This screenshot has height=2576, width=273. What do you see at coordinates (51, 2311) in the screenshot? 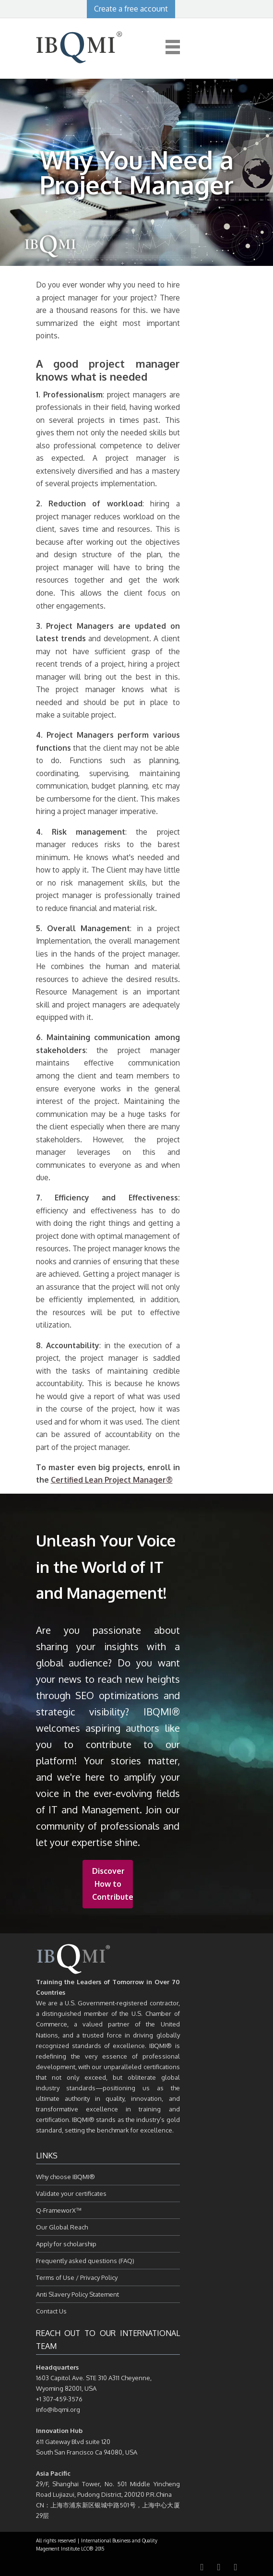
I see `Contact Us` at bounding box center [51, 2311].